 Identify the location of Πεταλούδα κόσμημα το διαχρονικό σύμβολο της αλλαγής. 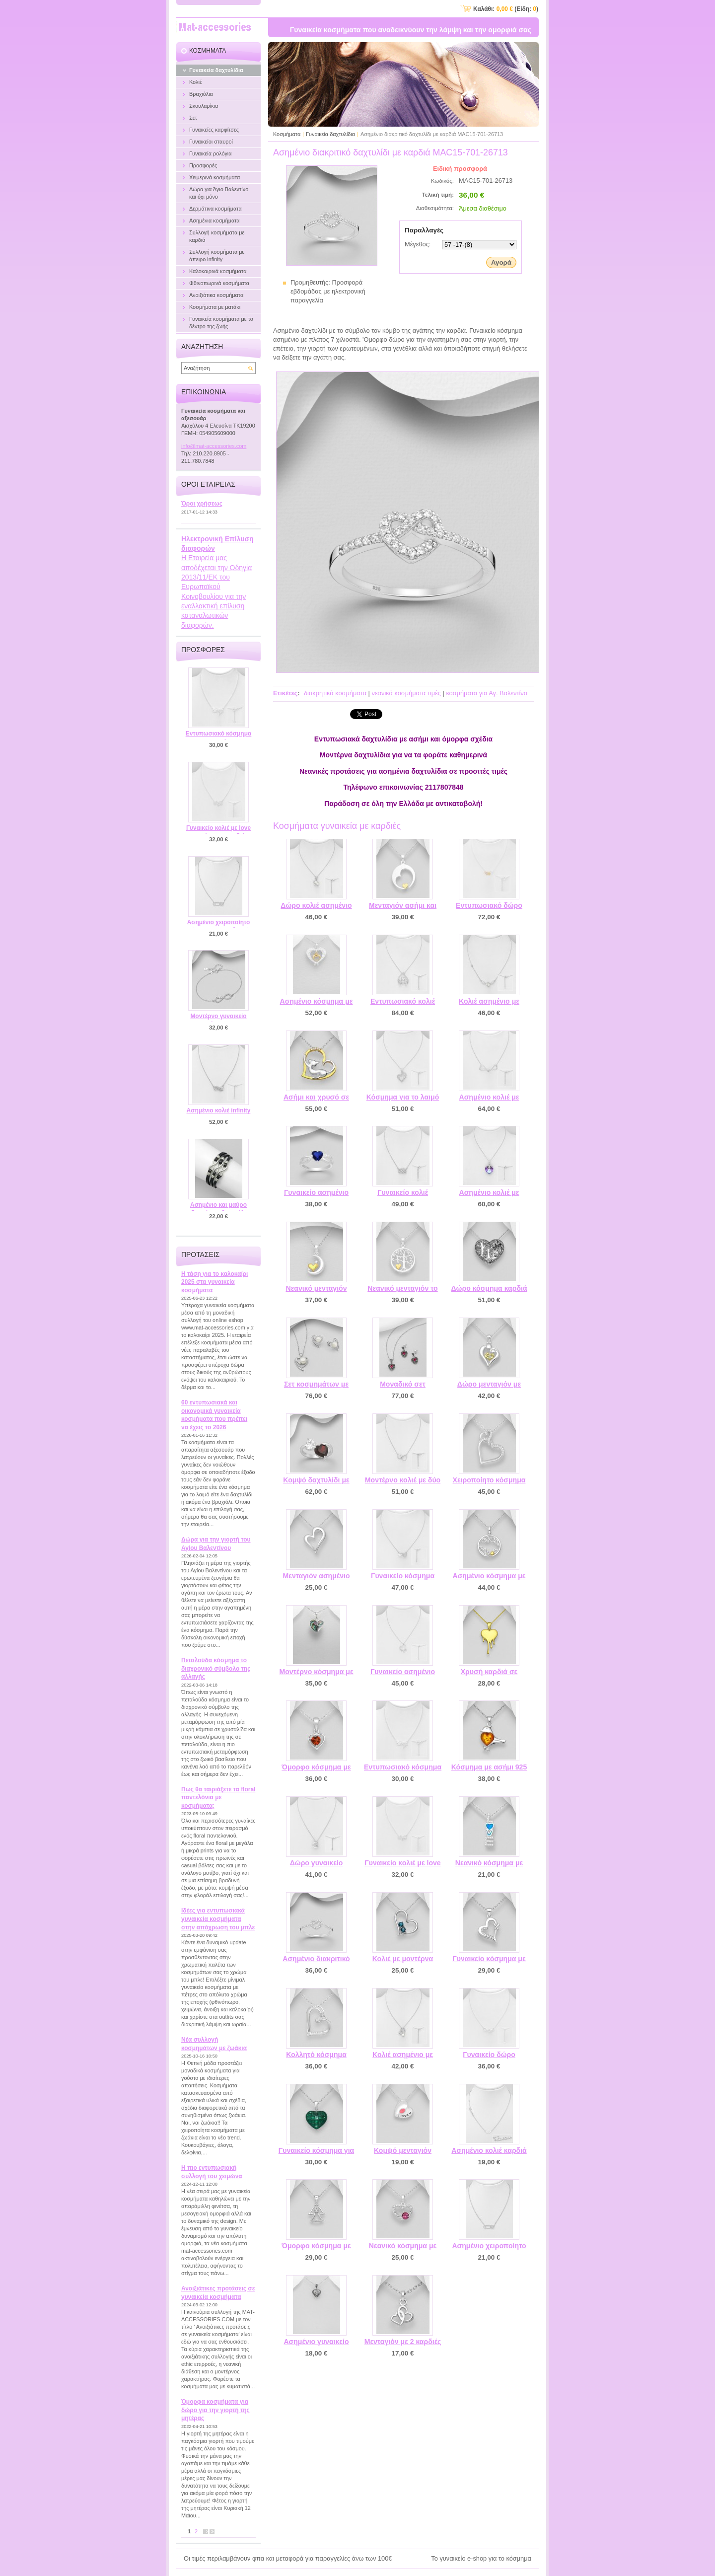
(215, 1668).